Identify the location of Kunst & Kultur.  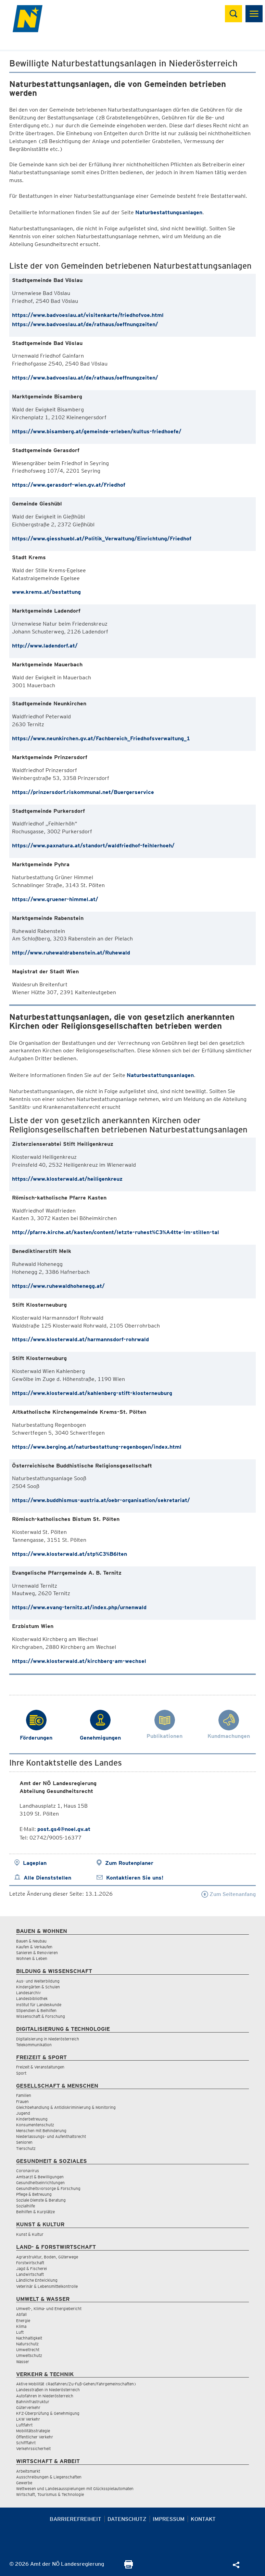
(29, 2234).